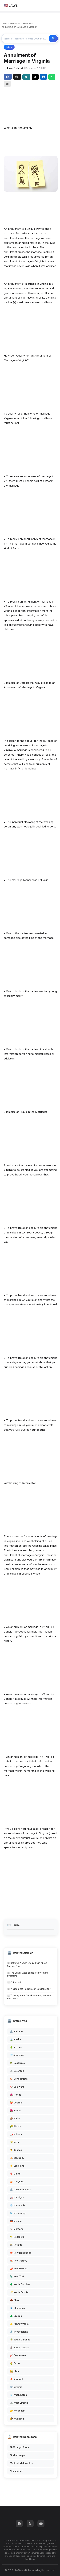 The image size is (60, 2576). Describe the element at coordinates (14, 2300) in the screenshot. I see `🌰 Ohio` at that location.